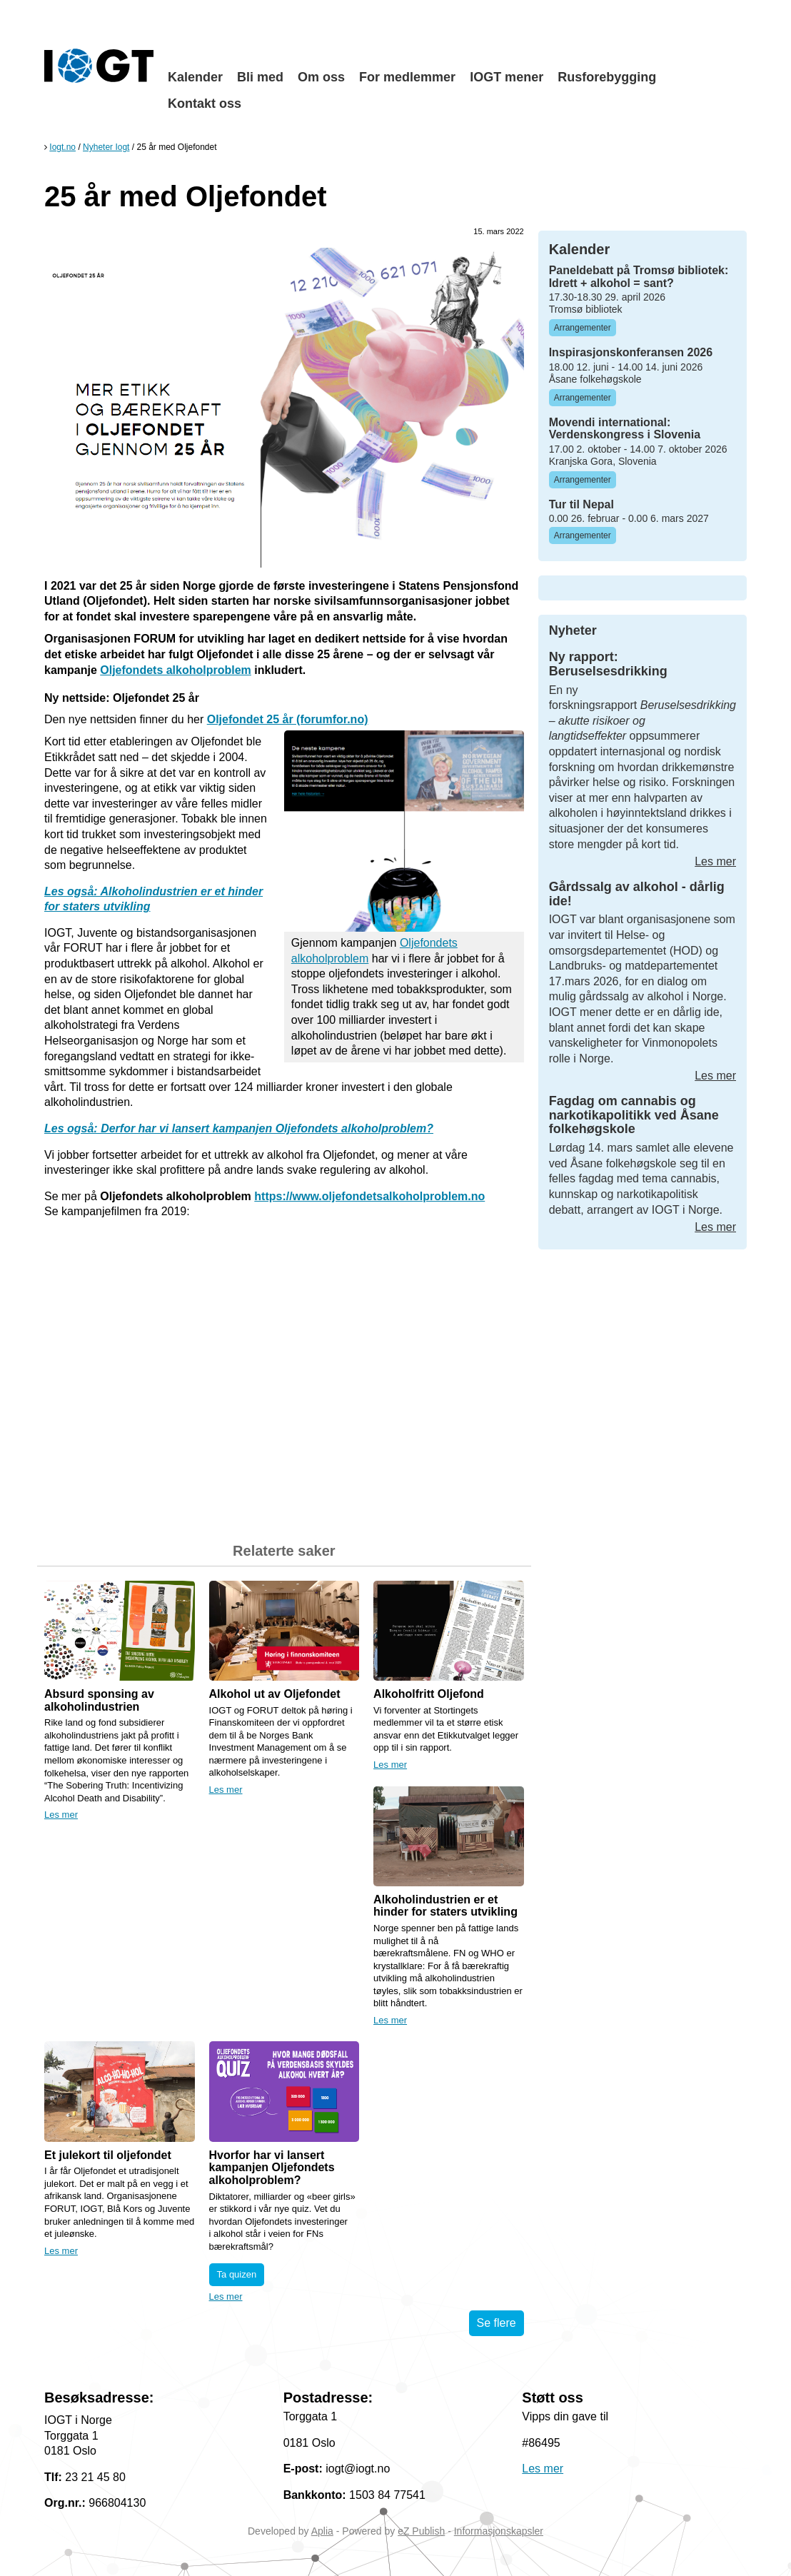 This screenshot has height=2576, width=791. I want to click on Les mer, so click(61, 1814).